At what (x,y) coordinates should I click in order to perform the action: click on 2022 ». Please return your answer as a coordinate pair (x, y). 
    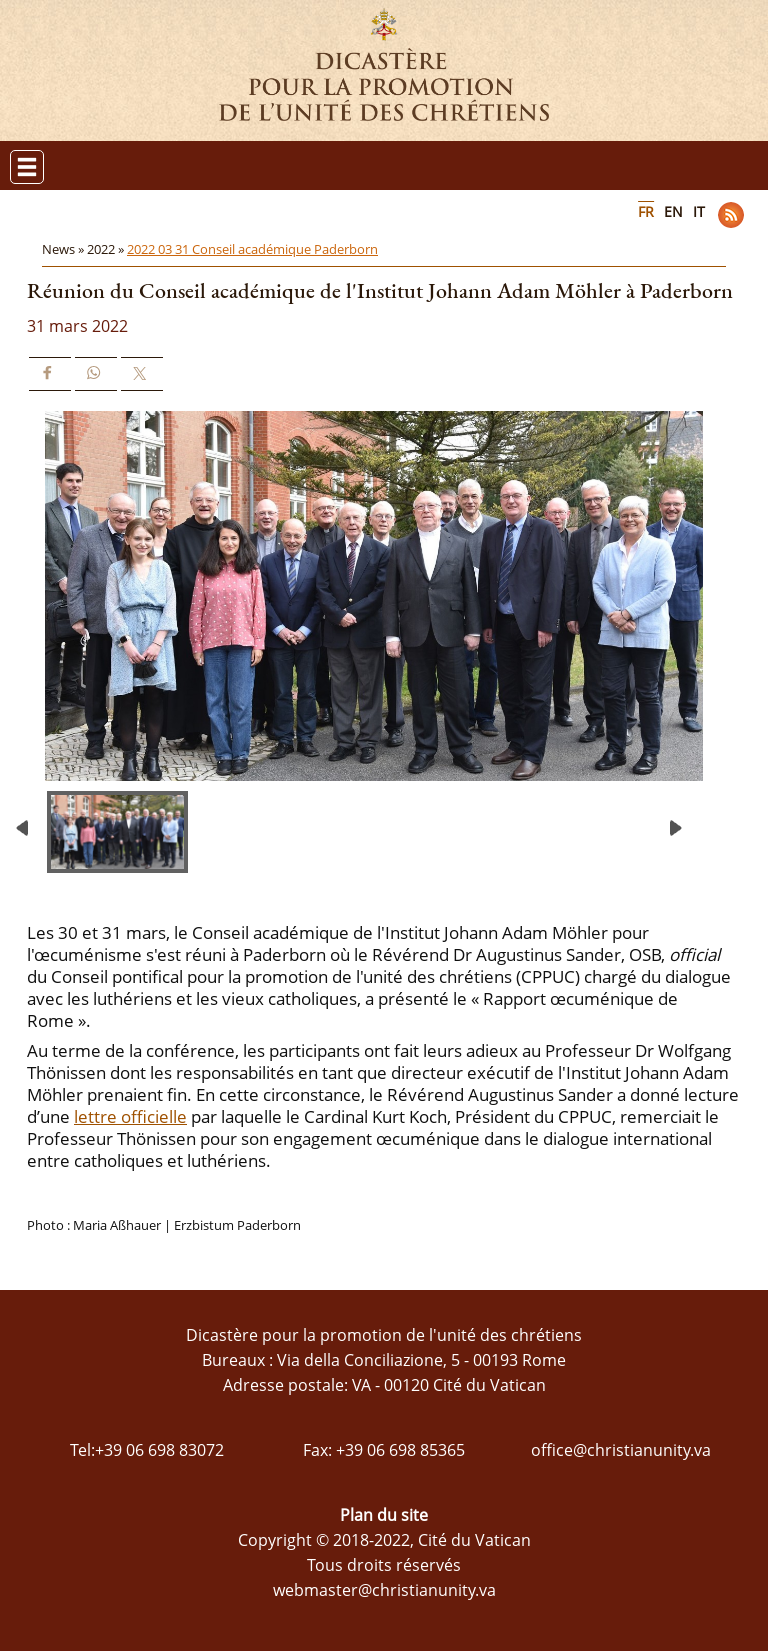
    Looking at the image, I should click on (107, 249).